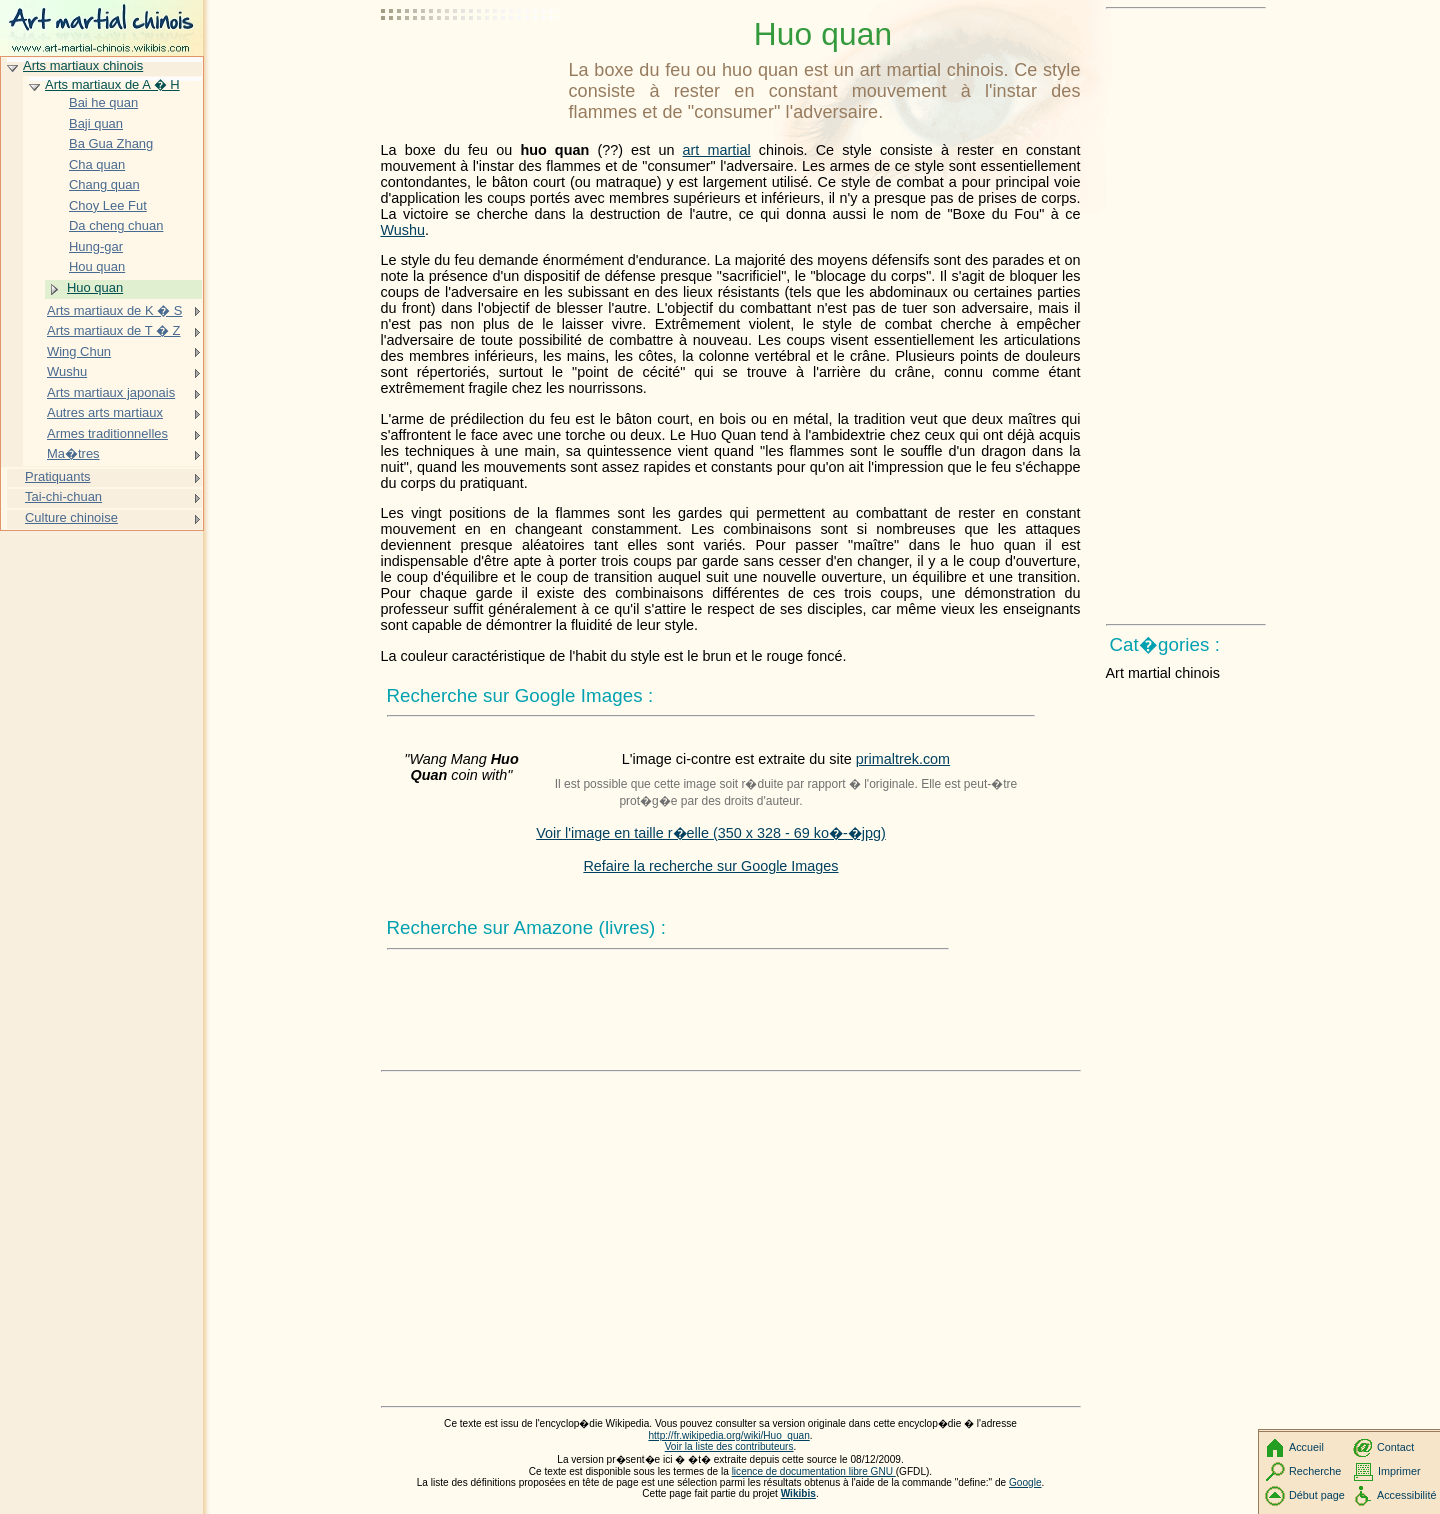  What do you see at coordinates (103, 102) in the screenshot?
I see `Bai he quan` at bounding box center [103, 102].